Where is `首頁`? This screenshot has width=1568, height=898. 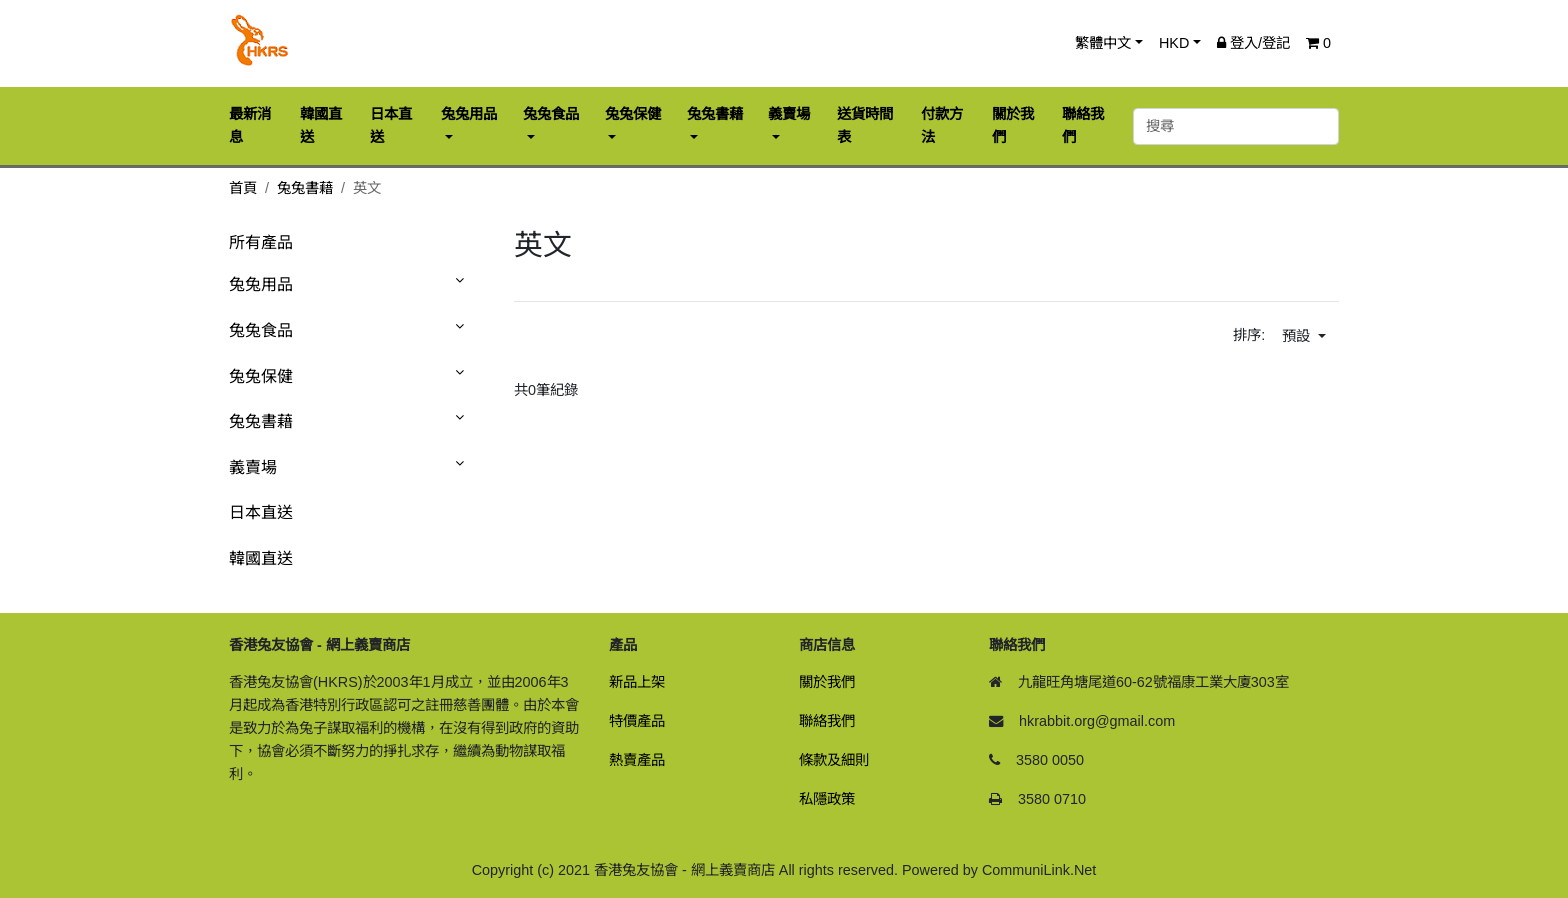 首頁 is located at coordinates (243, 188).